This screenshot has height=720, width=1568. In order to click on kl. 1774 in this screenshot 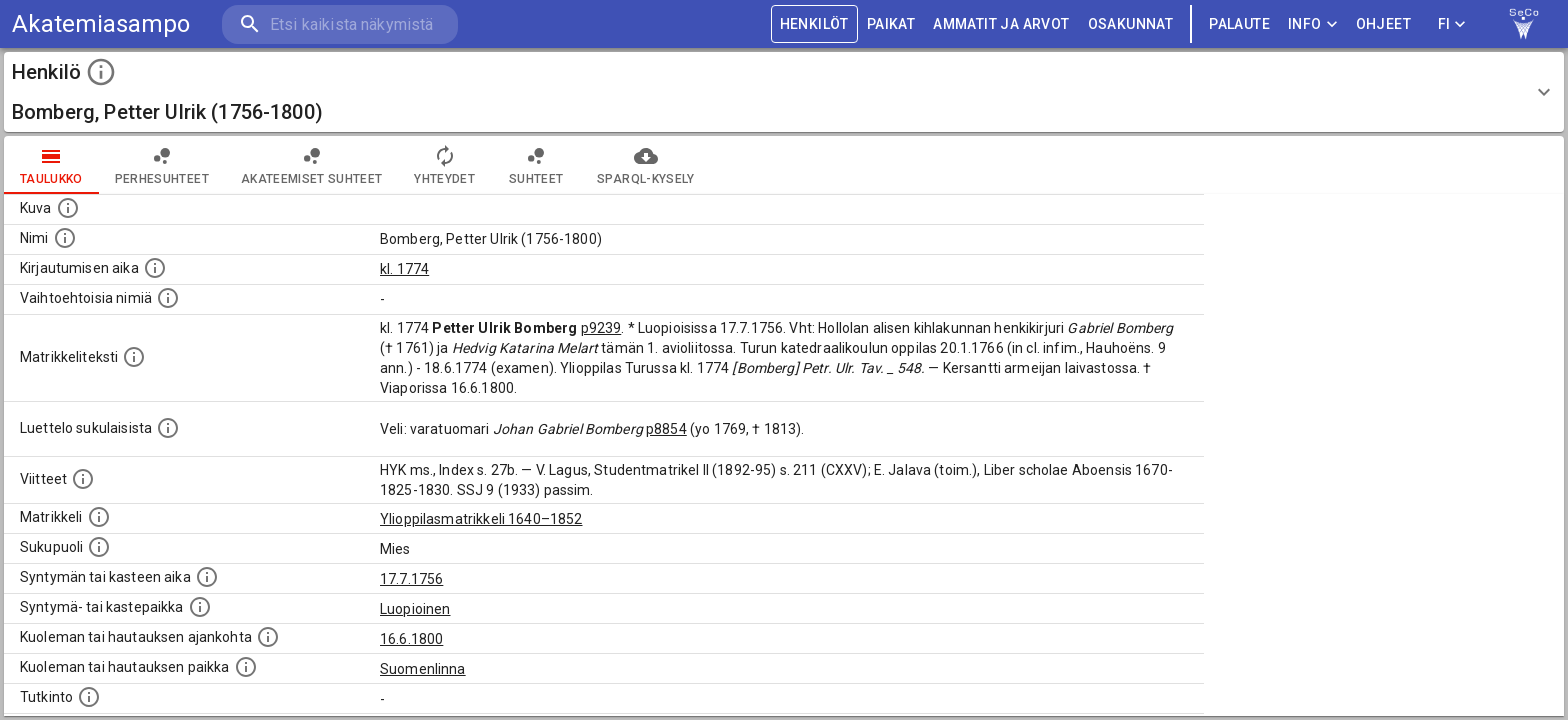, I will do `click(404, 269)`.